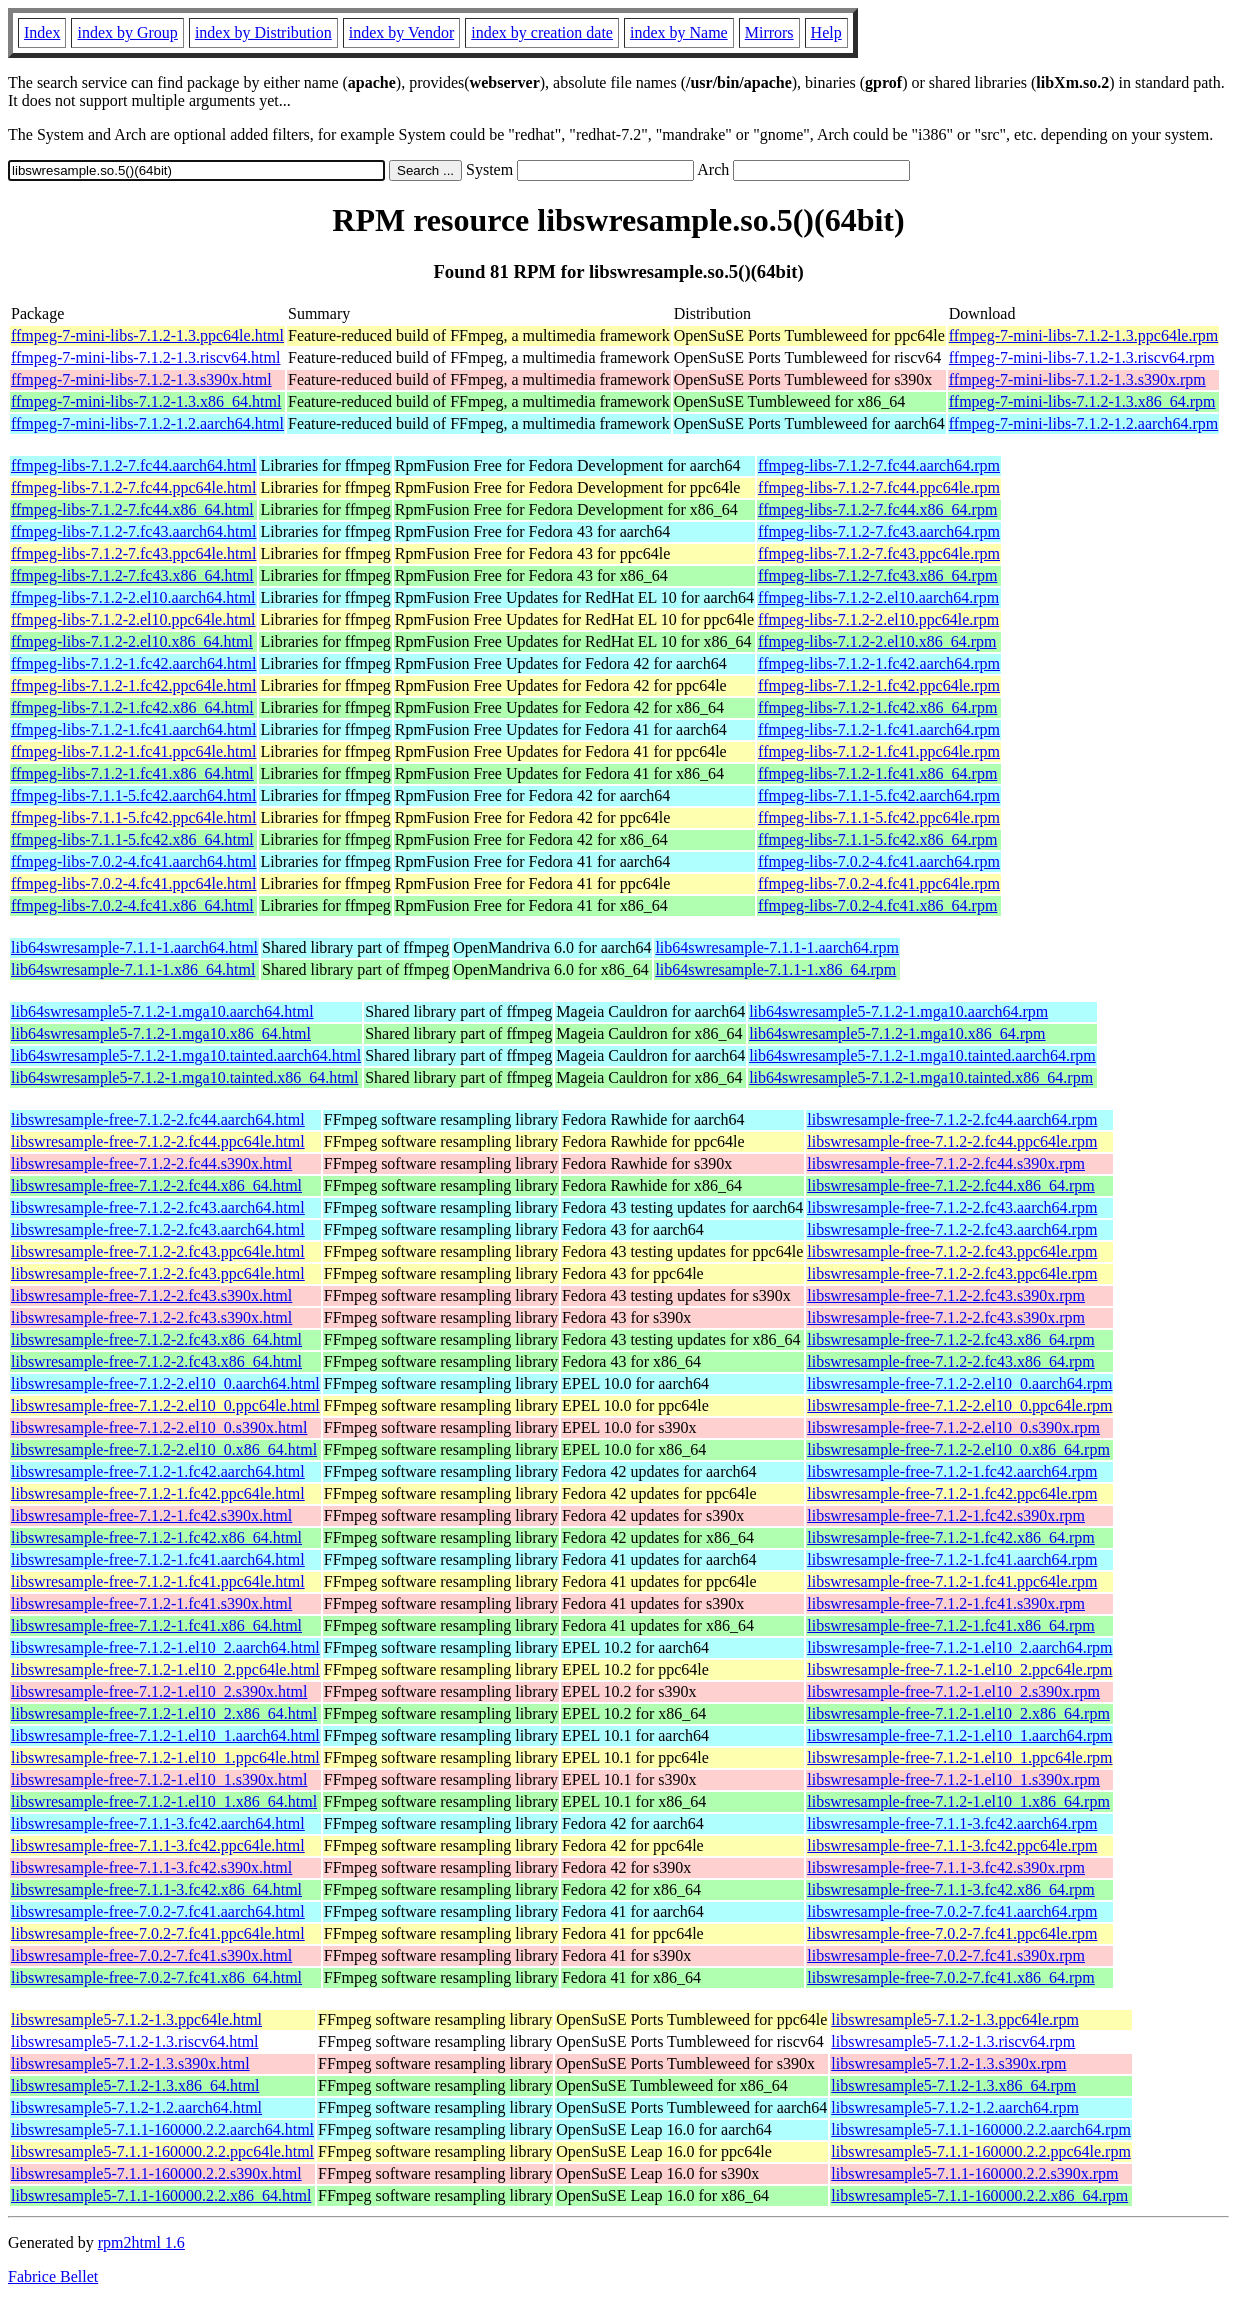 The height and width of the screenshot is (2302, 1237). What do you see at coordinates (151, 1295) in the screenshot?
I see `libswresample-free-7.1.2-2.fc43.s390x.html` at bounding box center [151, 1295].